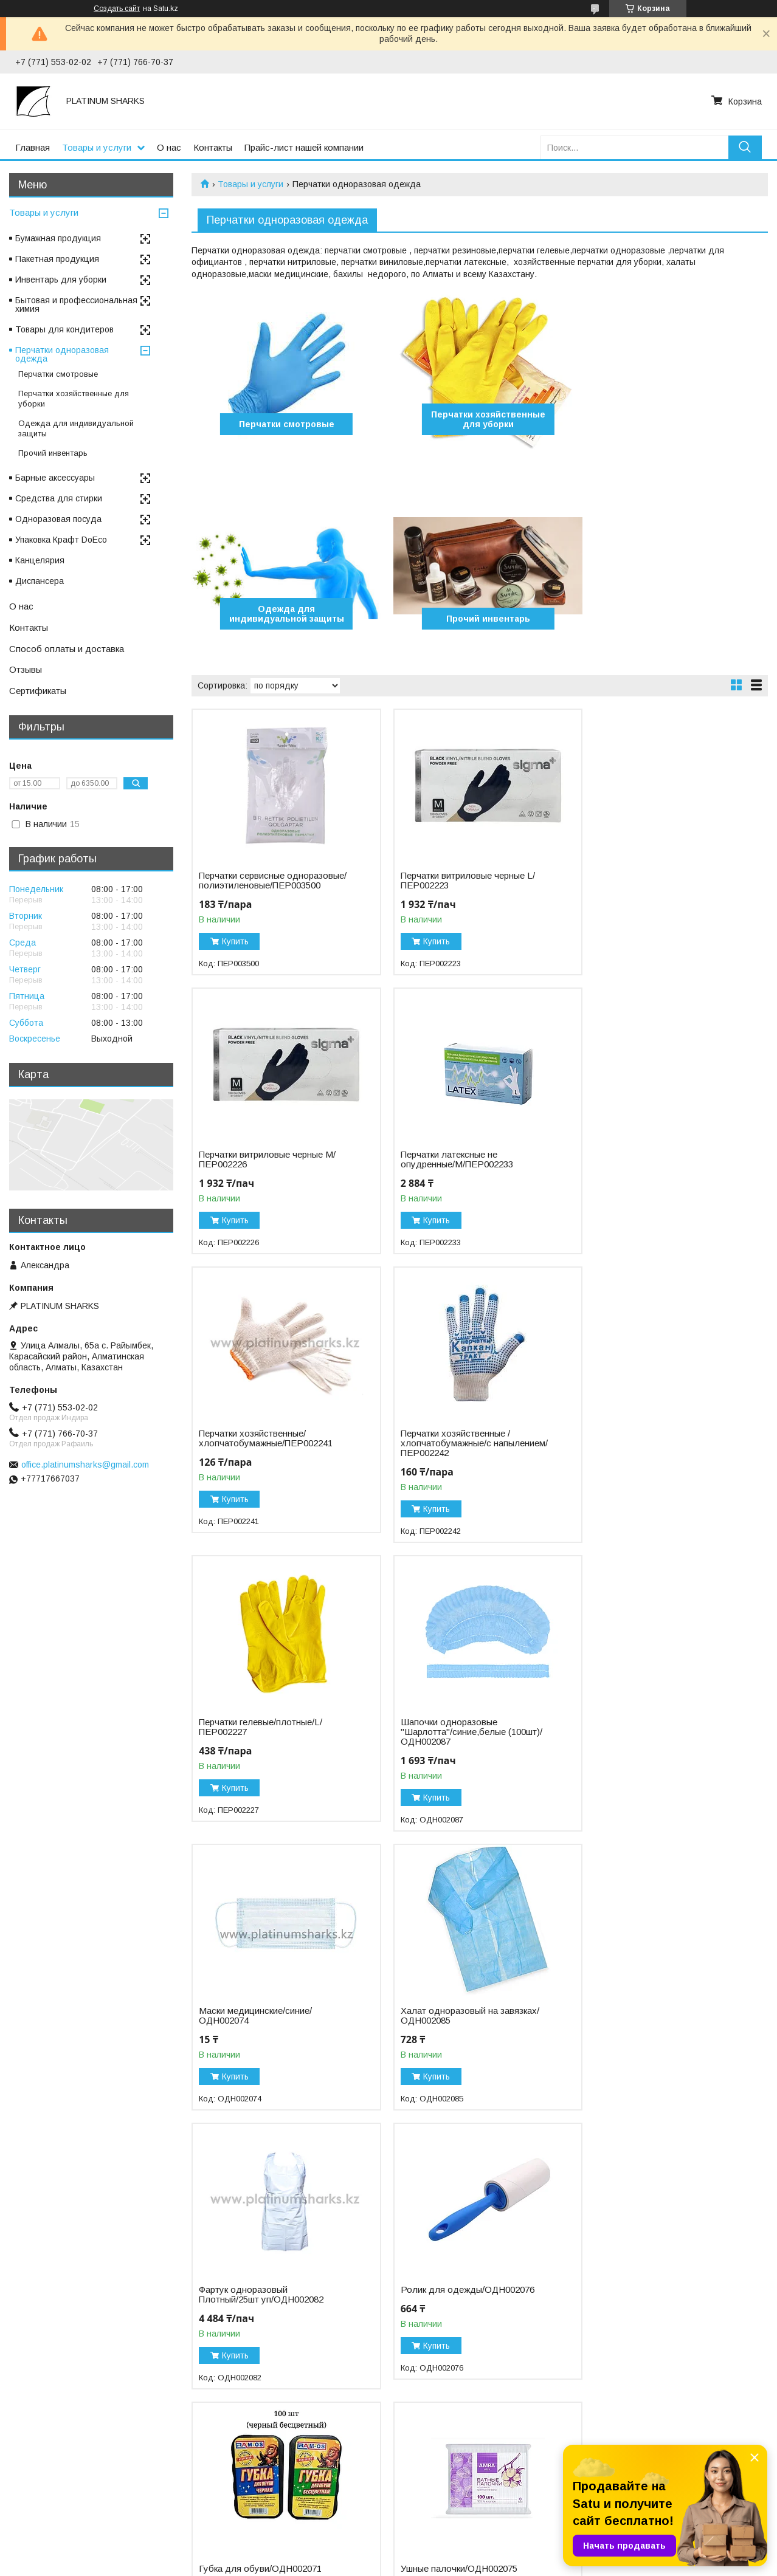 The width and height of the screenshot is (777, 2576). Describe the element at coordinates (462, 1169) in the screenshot. I see `Перчатки хозяйственные/хлопчатобумажные/ПЕР002241` at that location.